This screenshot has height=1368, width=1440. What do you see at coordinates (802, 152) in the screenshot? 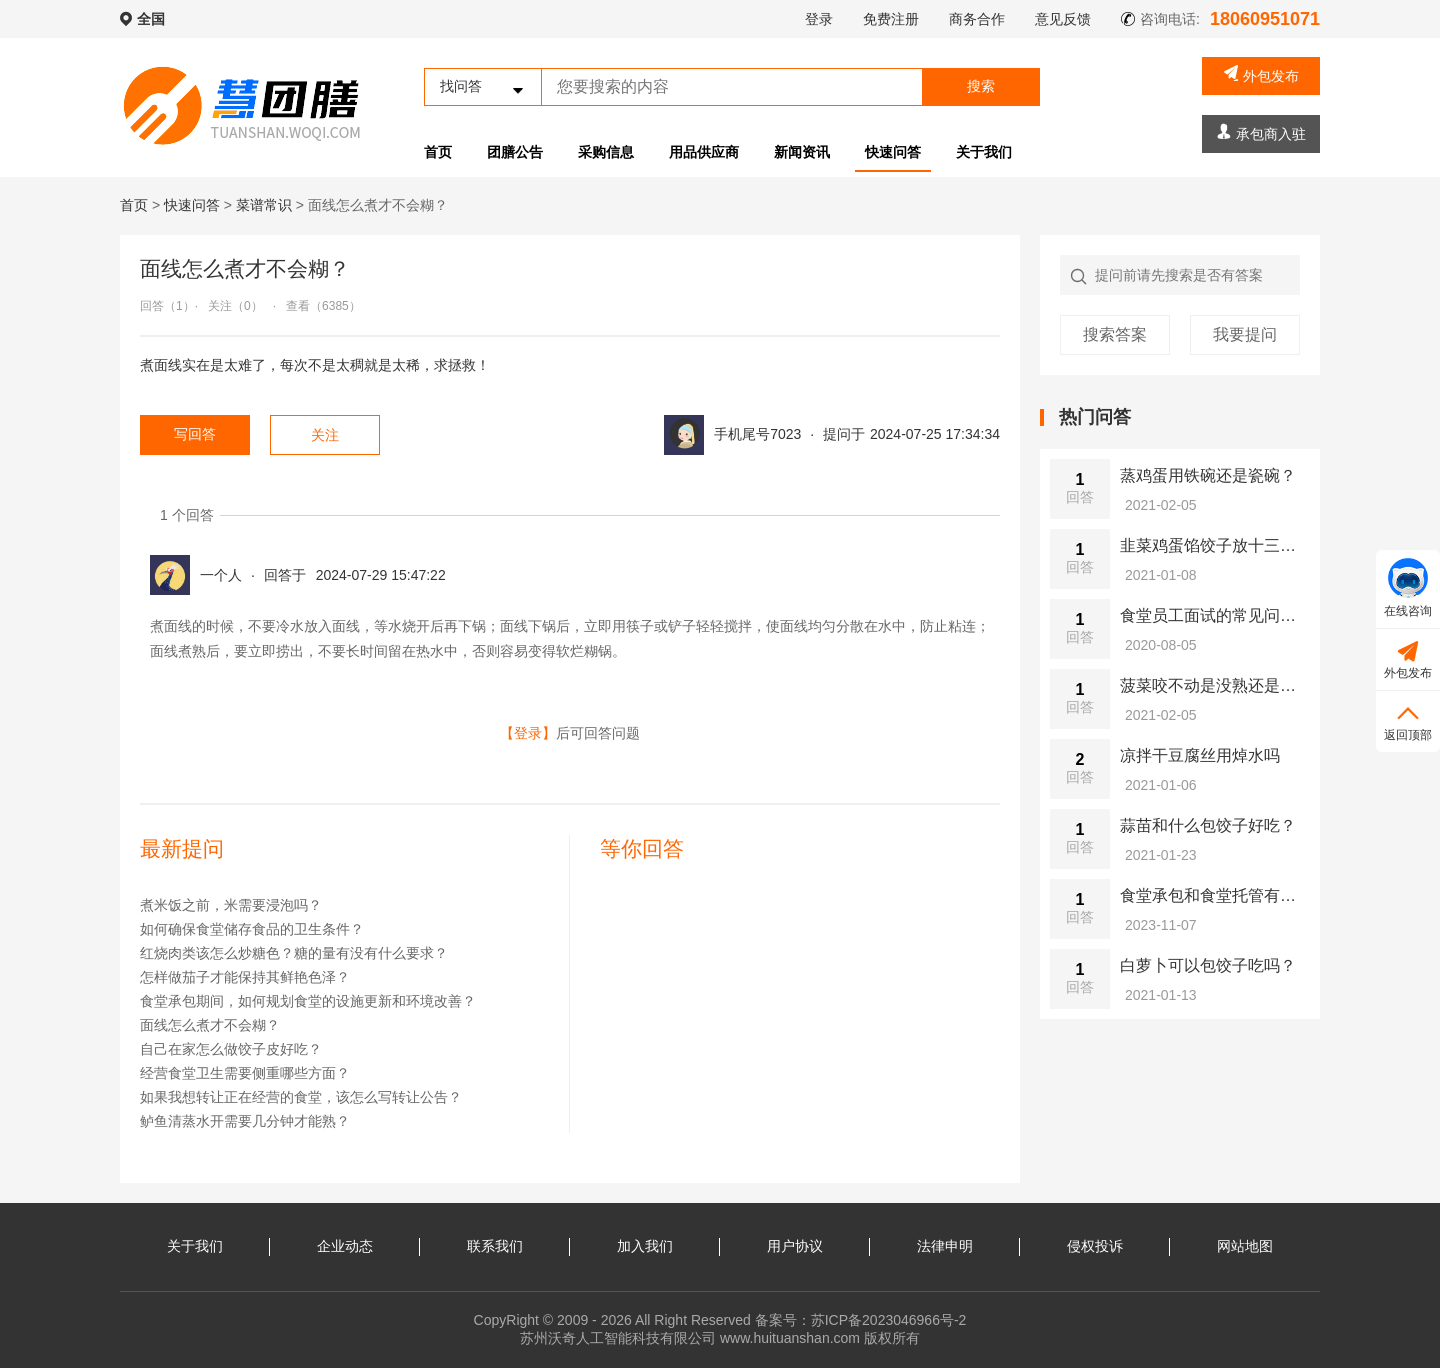
I see `新闻资讯` at bounding box center [802, 152].